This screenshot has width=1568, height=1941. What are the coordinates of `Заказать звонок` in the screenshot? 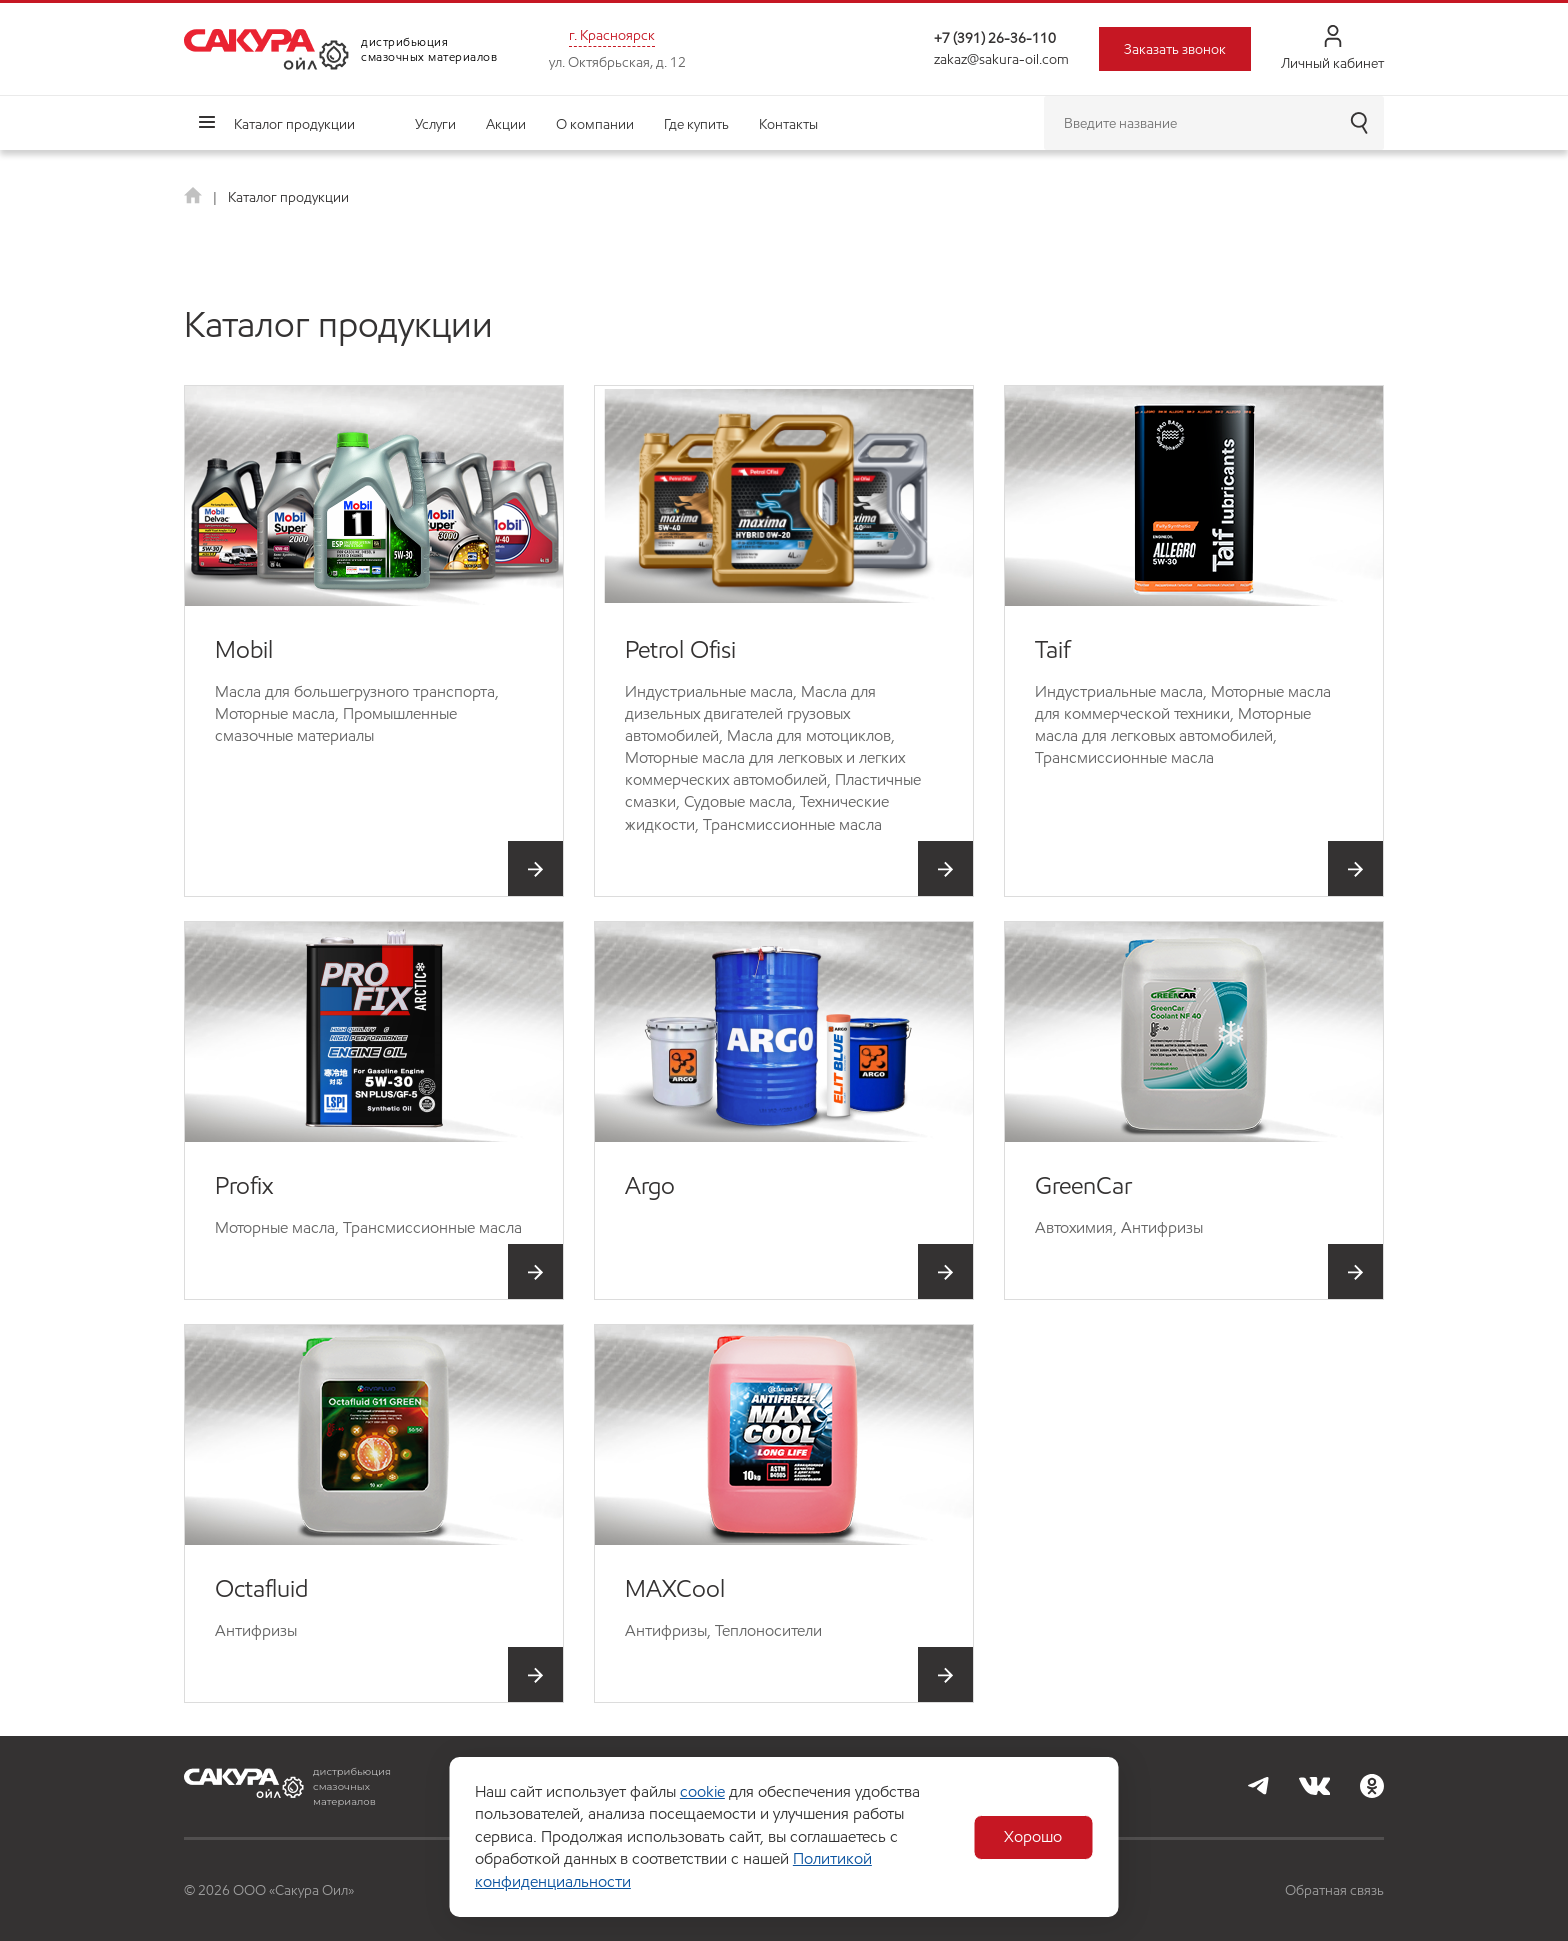 It's located at (1175, 49).